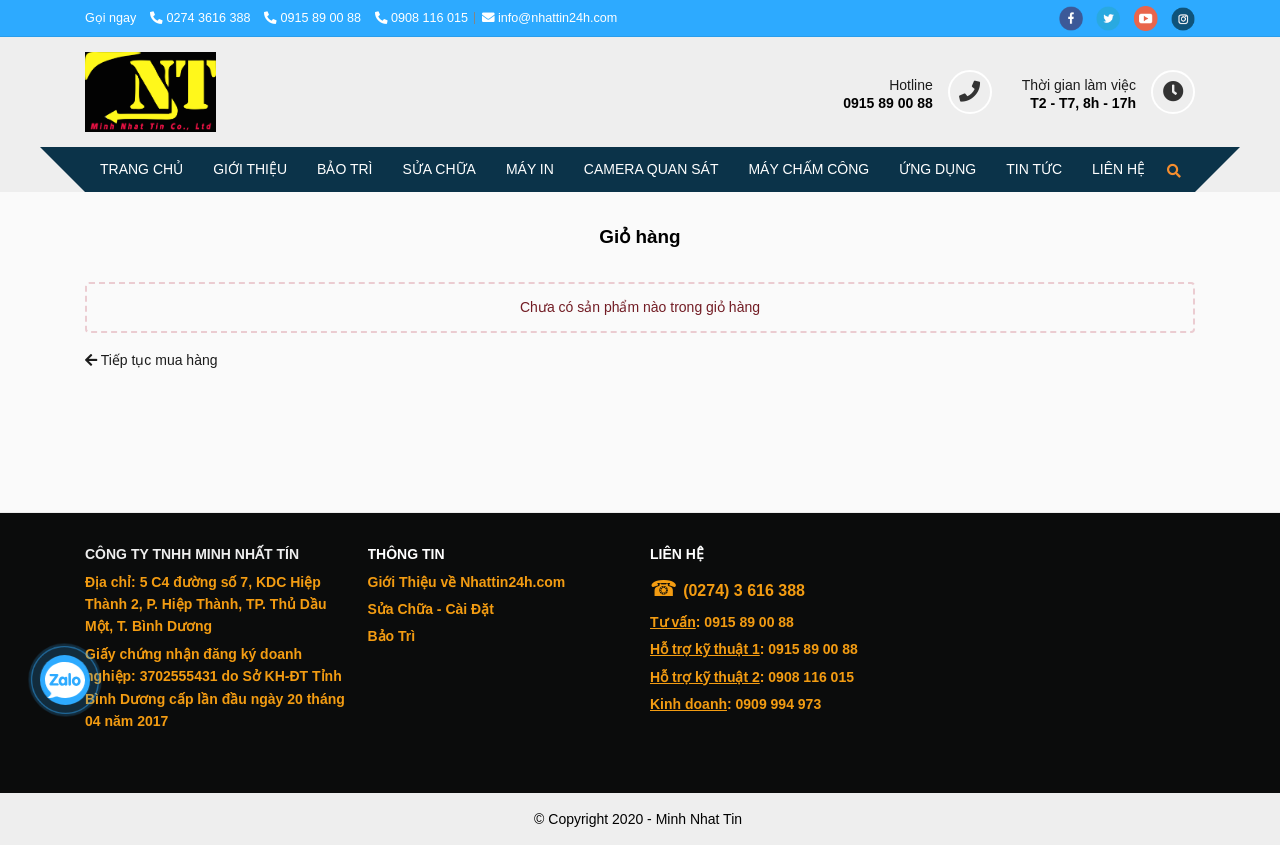 The height and width of the screenshot is (845, 1280). What do you see at coordinates (1153, 18) in the screenshot?
I see `[youtube]` at bounding box center [1153, 18].